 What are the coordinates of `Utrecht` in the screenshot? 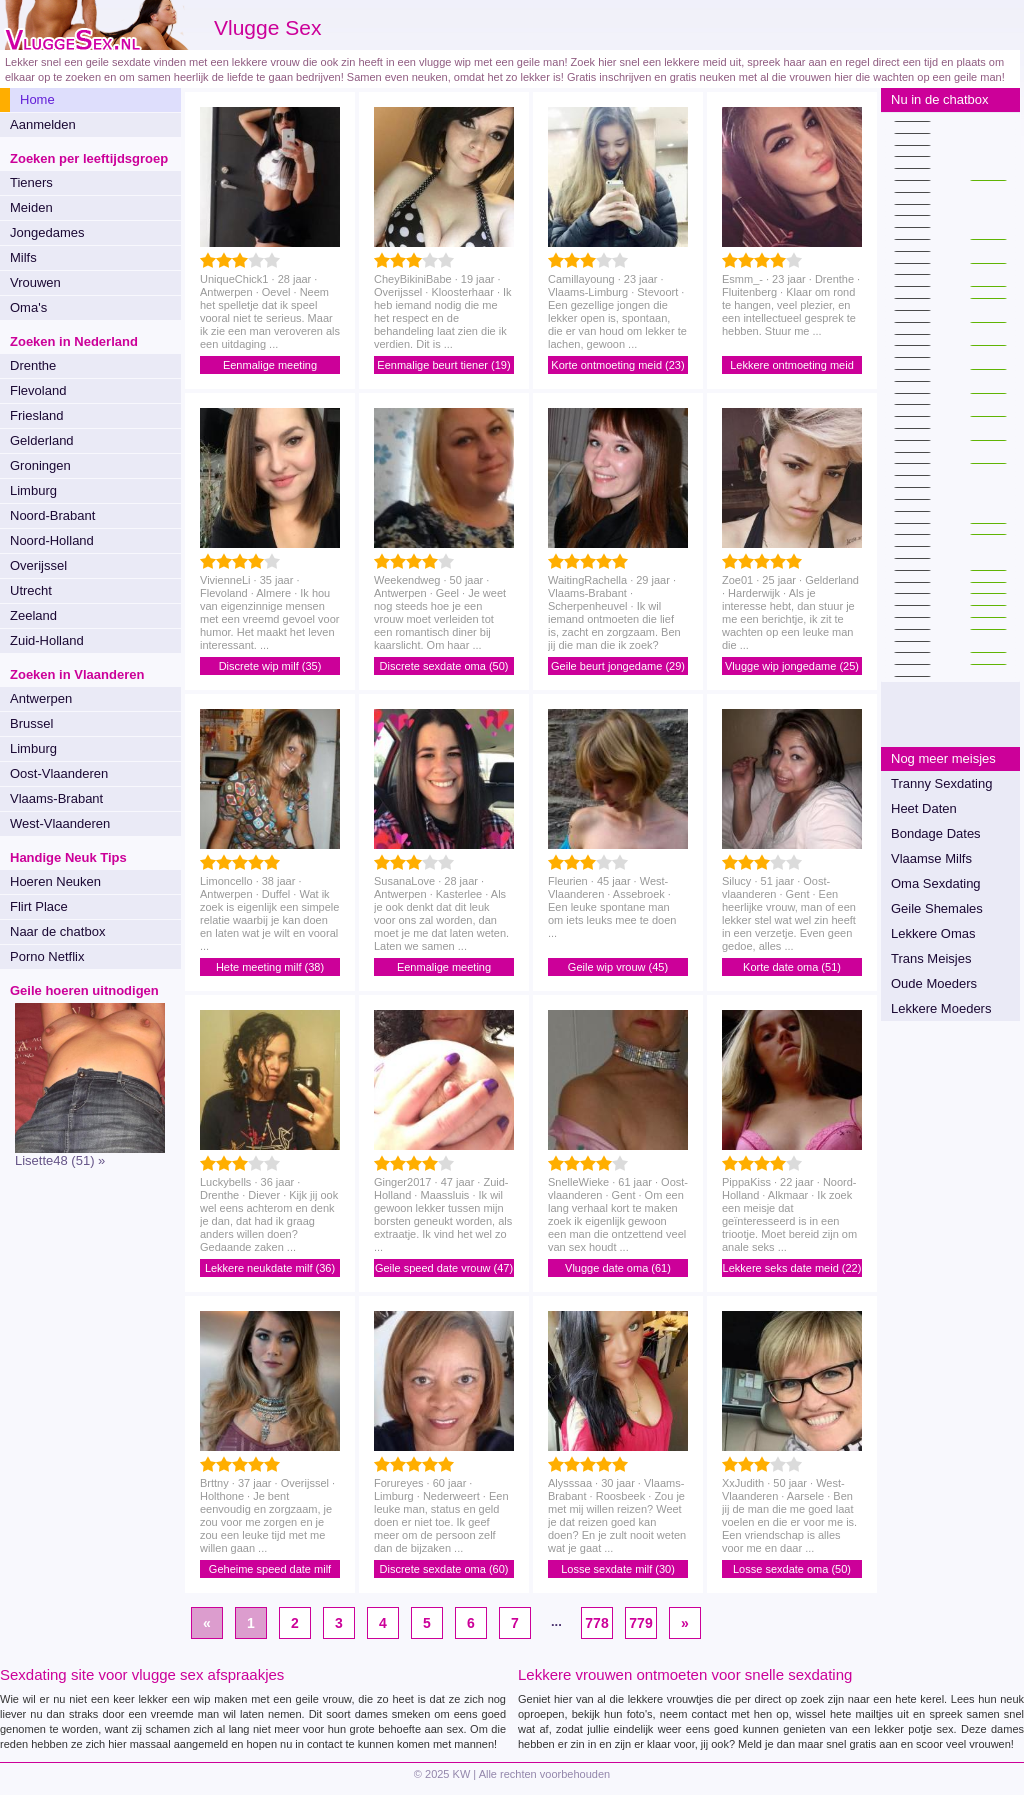 It's located at (31, 590).